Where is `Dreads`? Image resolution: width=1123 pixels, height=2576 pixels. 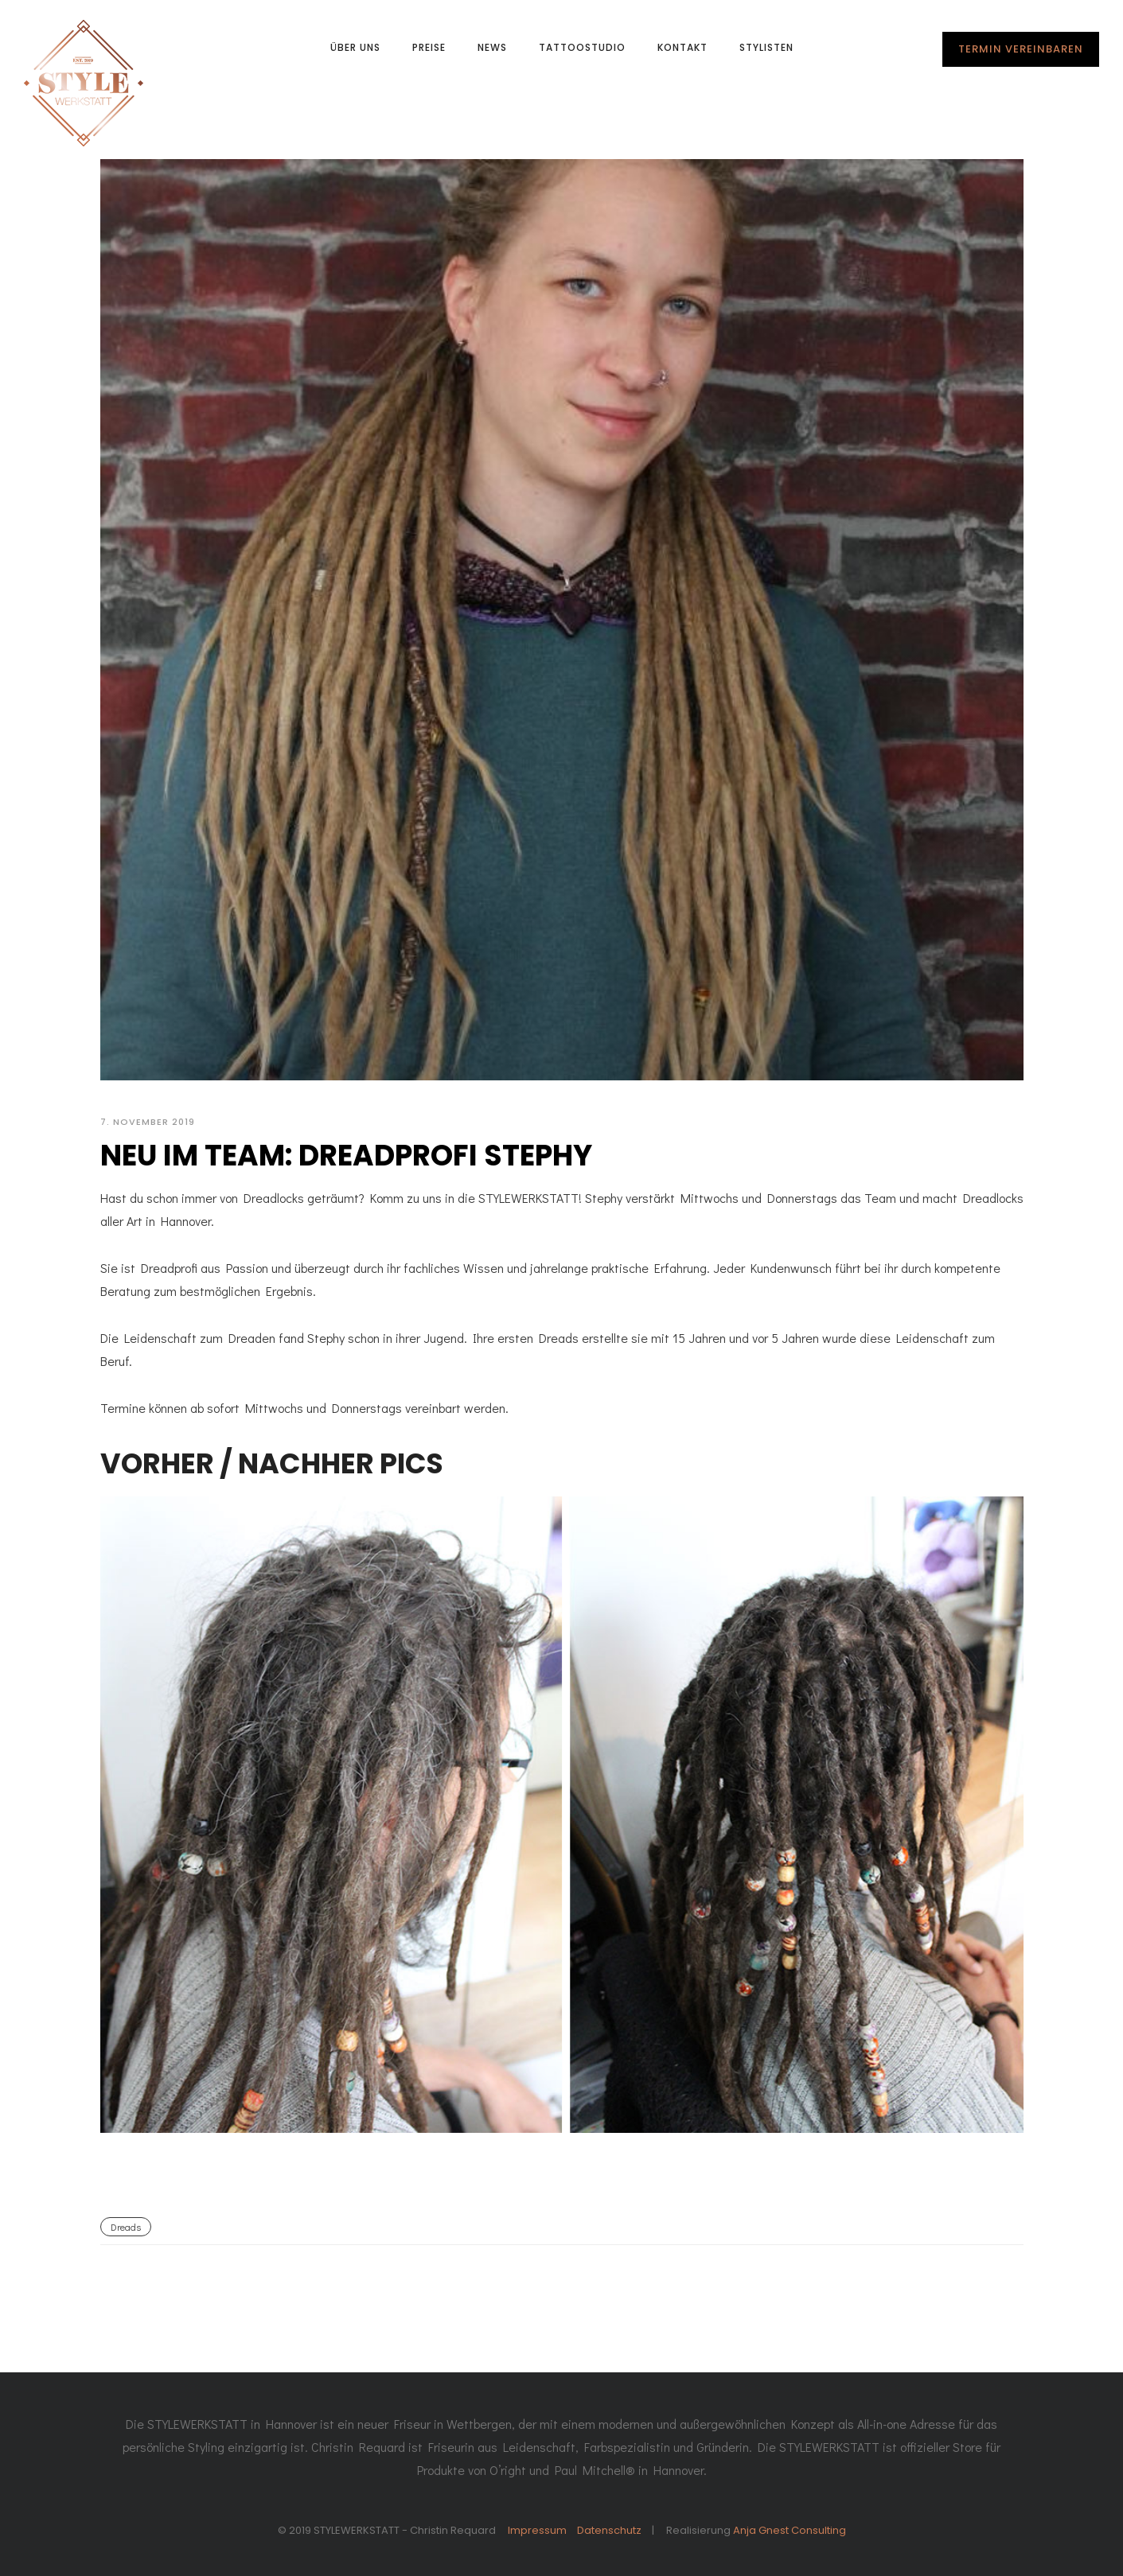 Dreads is located at coordinates (126, 2226).